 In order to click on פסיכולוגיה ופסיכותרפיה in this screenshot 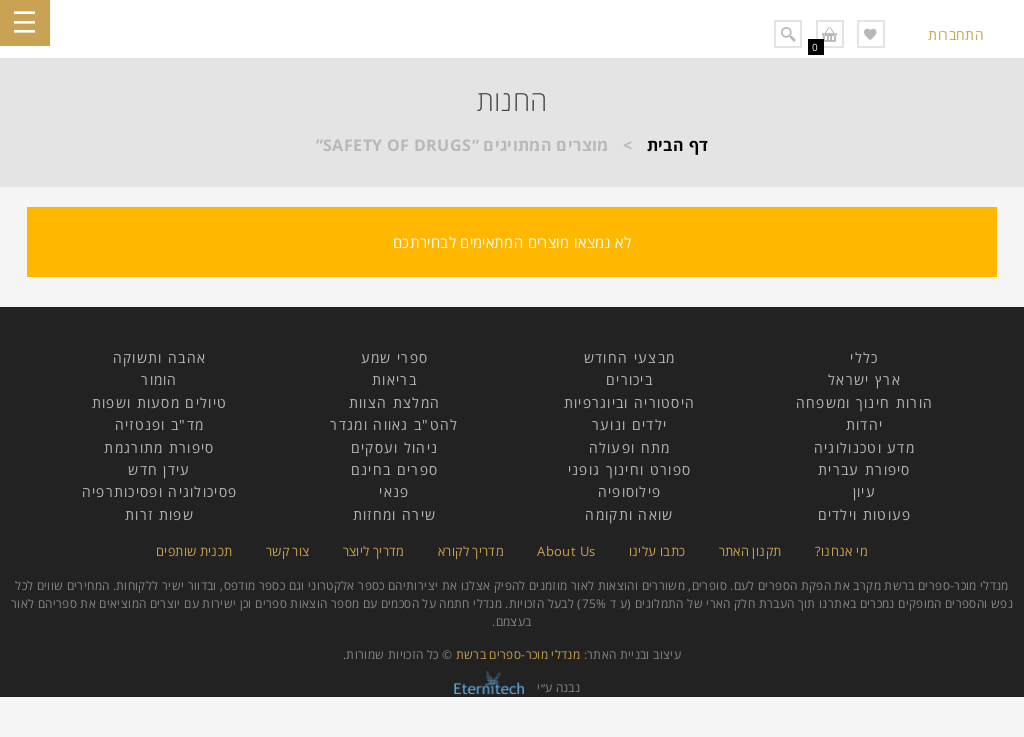, I will do `click(160, 491)`.